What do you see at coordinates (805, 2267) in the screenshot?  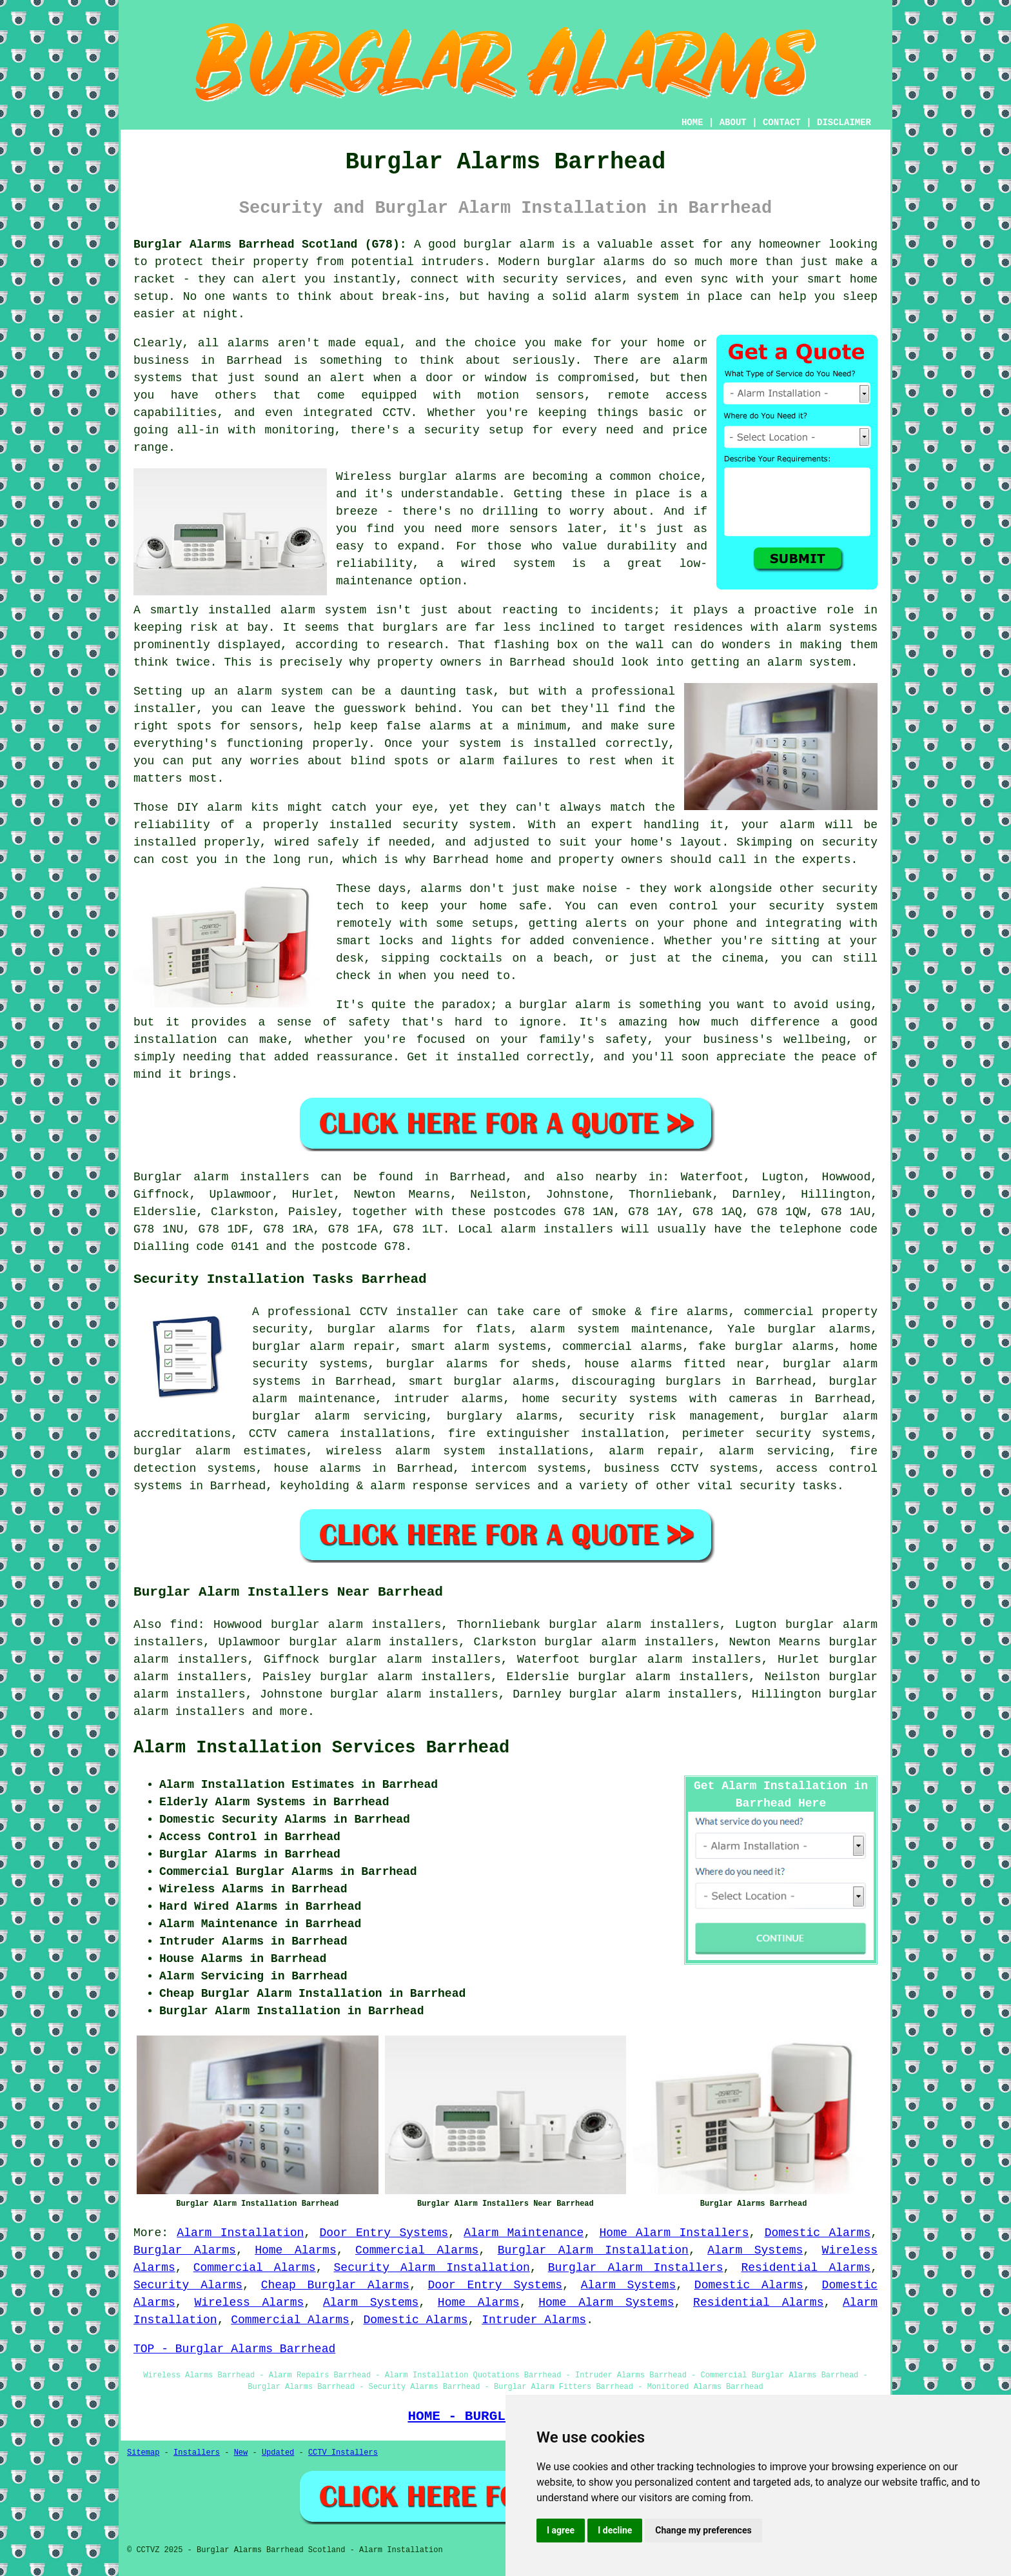 I see `Residential Alarms` at bounding box center [805, 2267].